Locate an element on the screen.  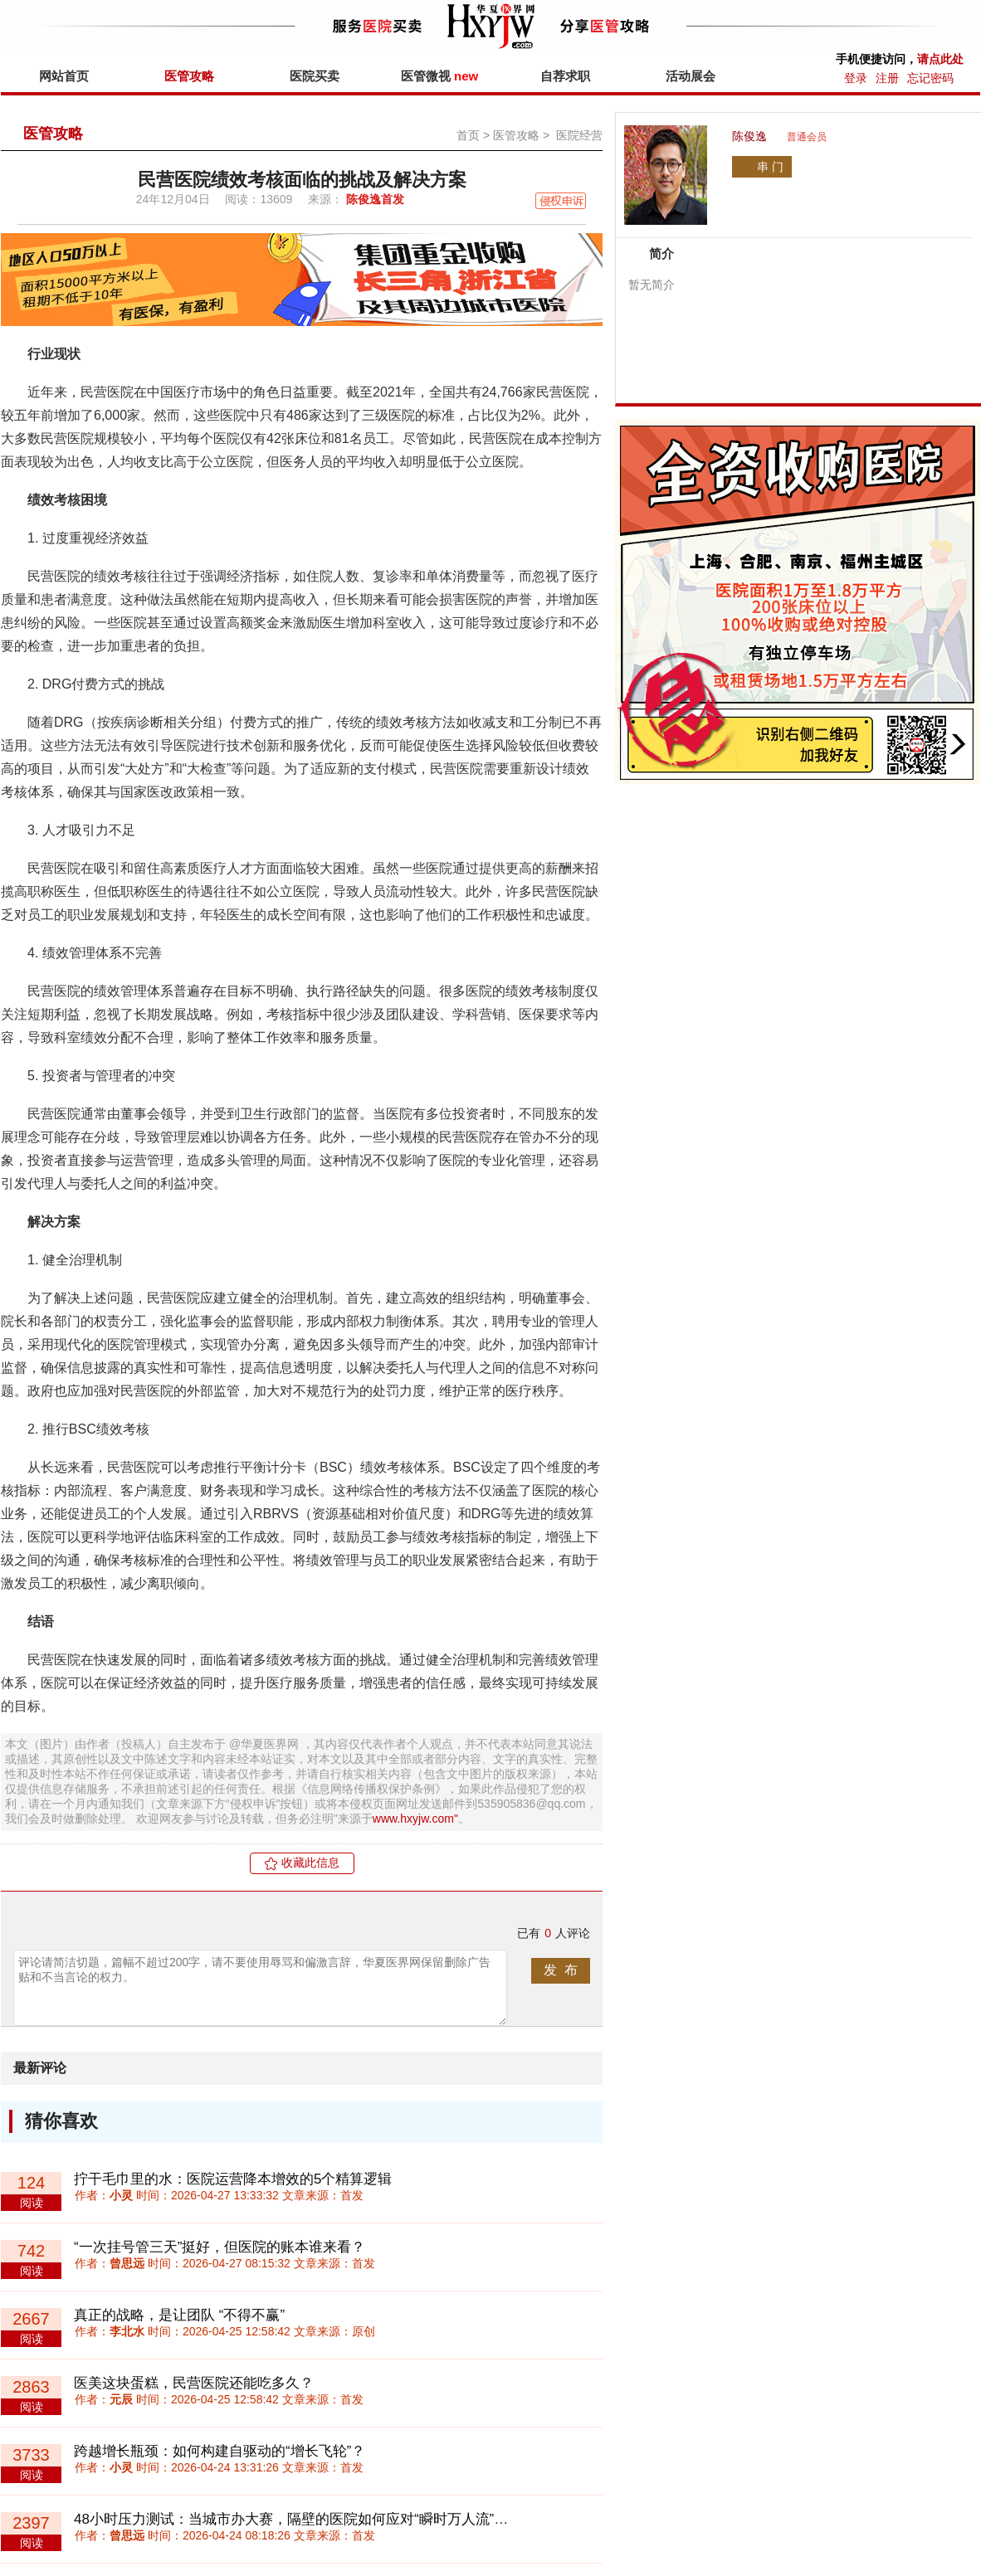
登录 is located at coordinates (855, 78).